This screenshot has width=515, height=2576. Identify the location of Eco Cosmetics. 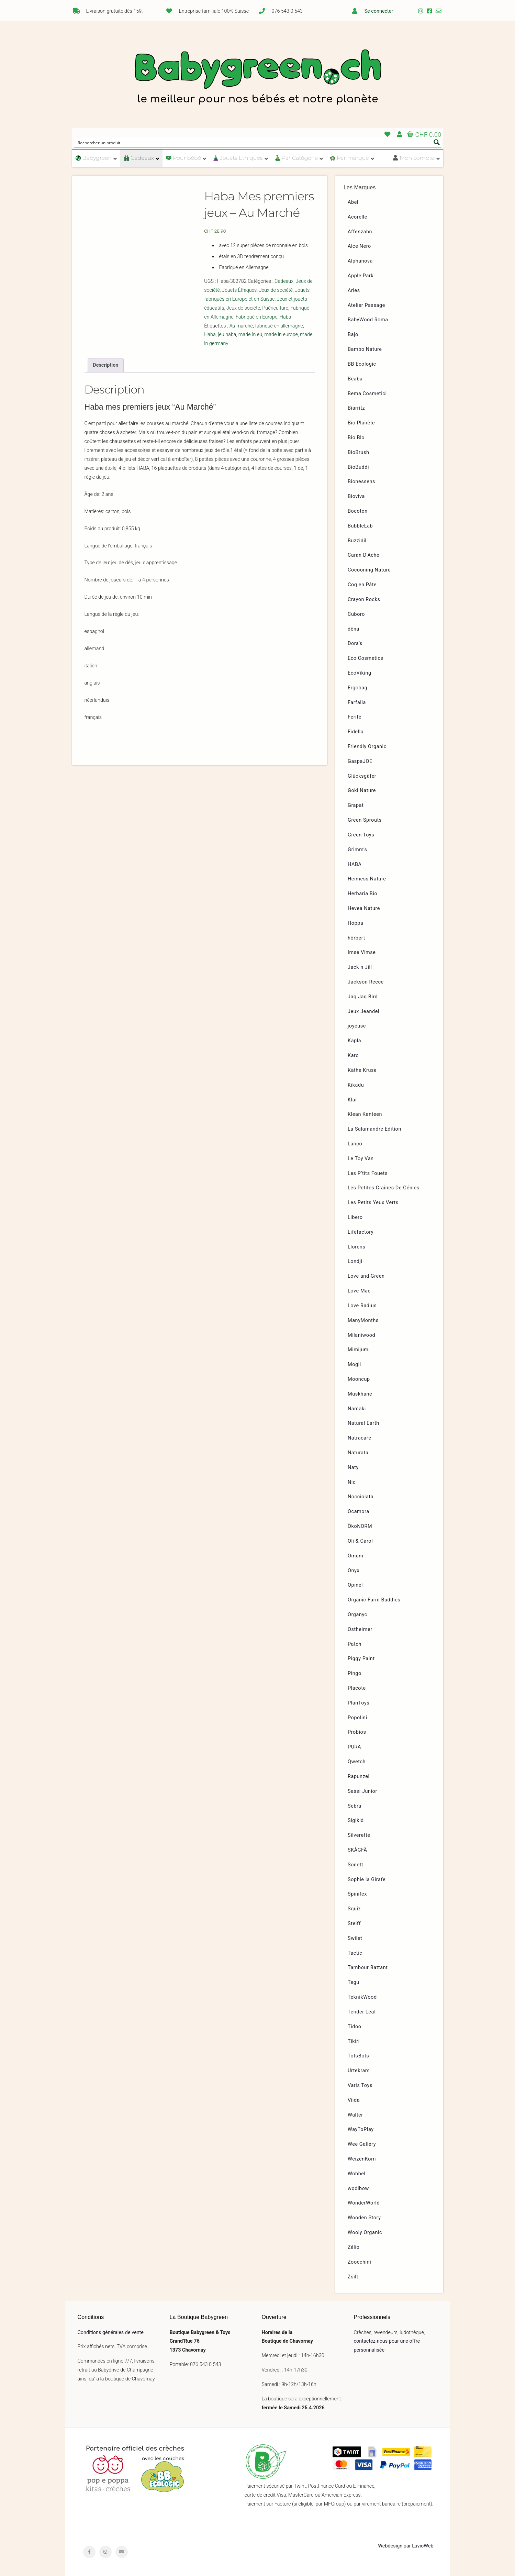
(365, 658).